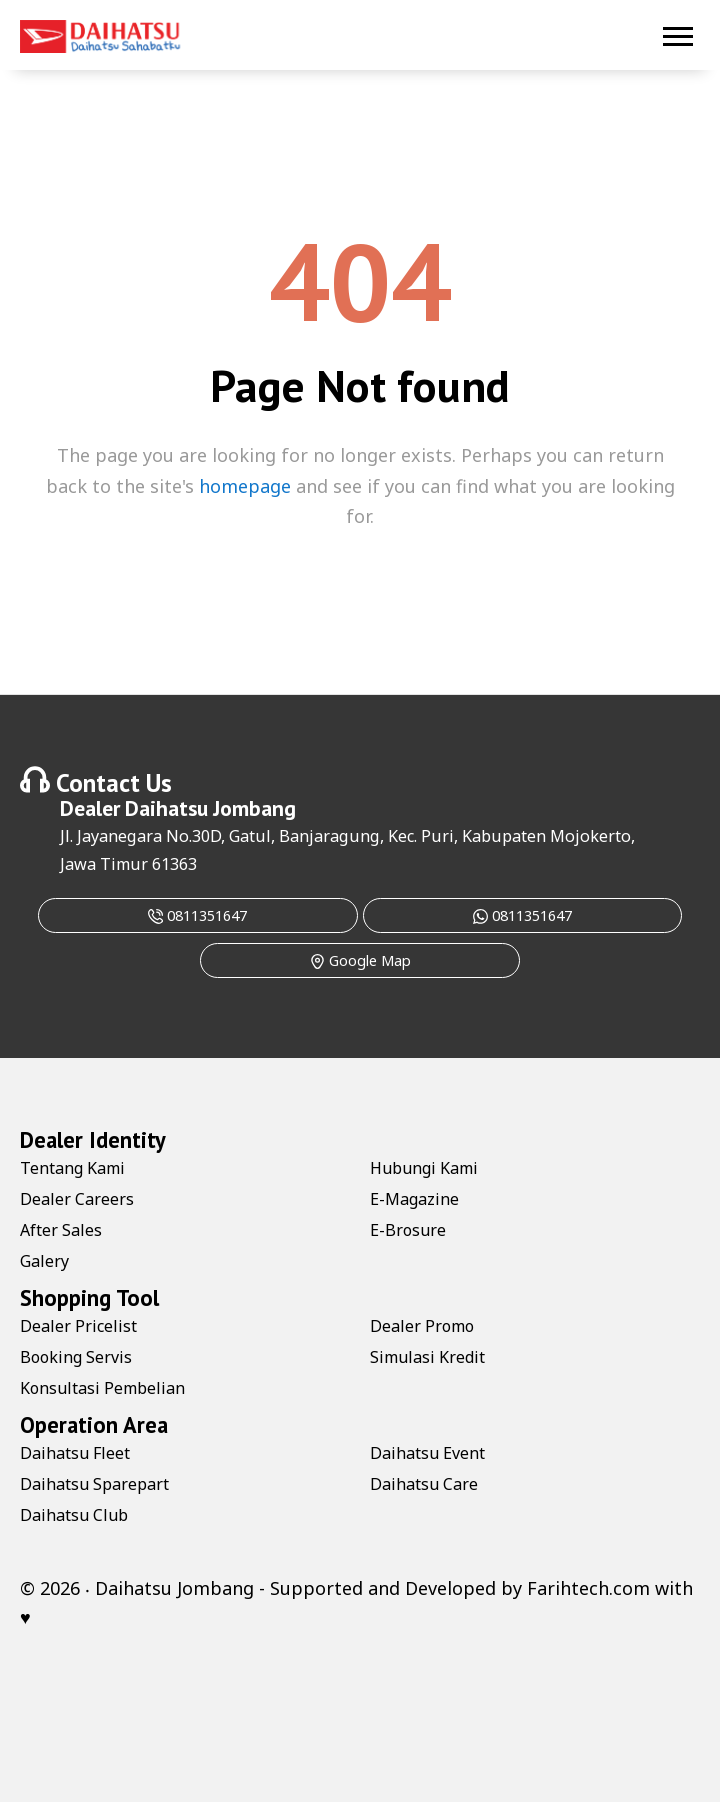 This screenshot has width=720, height=1802. What do you see at coordinates (61, 1230) in the screenshot?
I see `After Sales` at bounding box center [61, 1230].